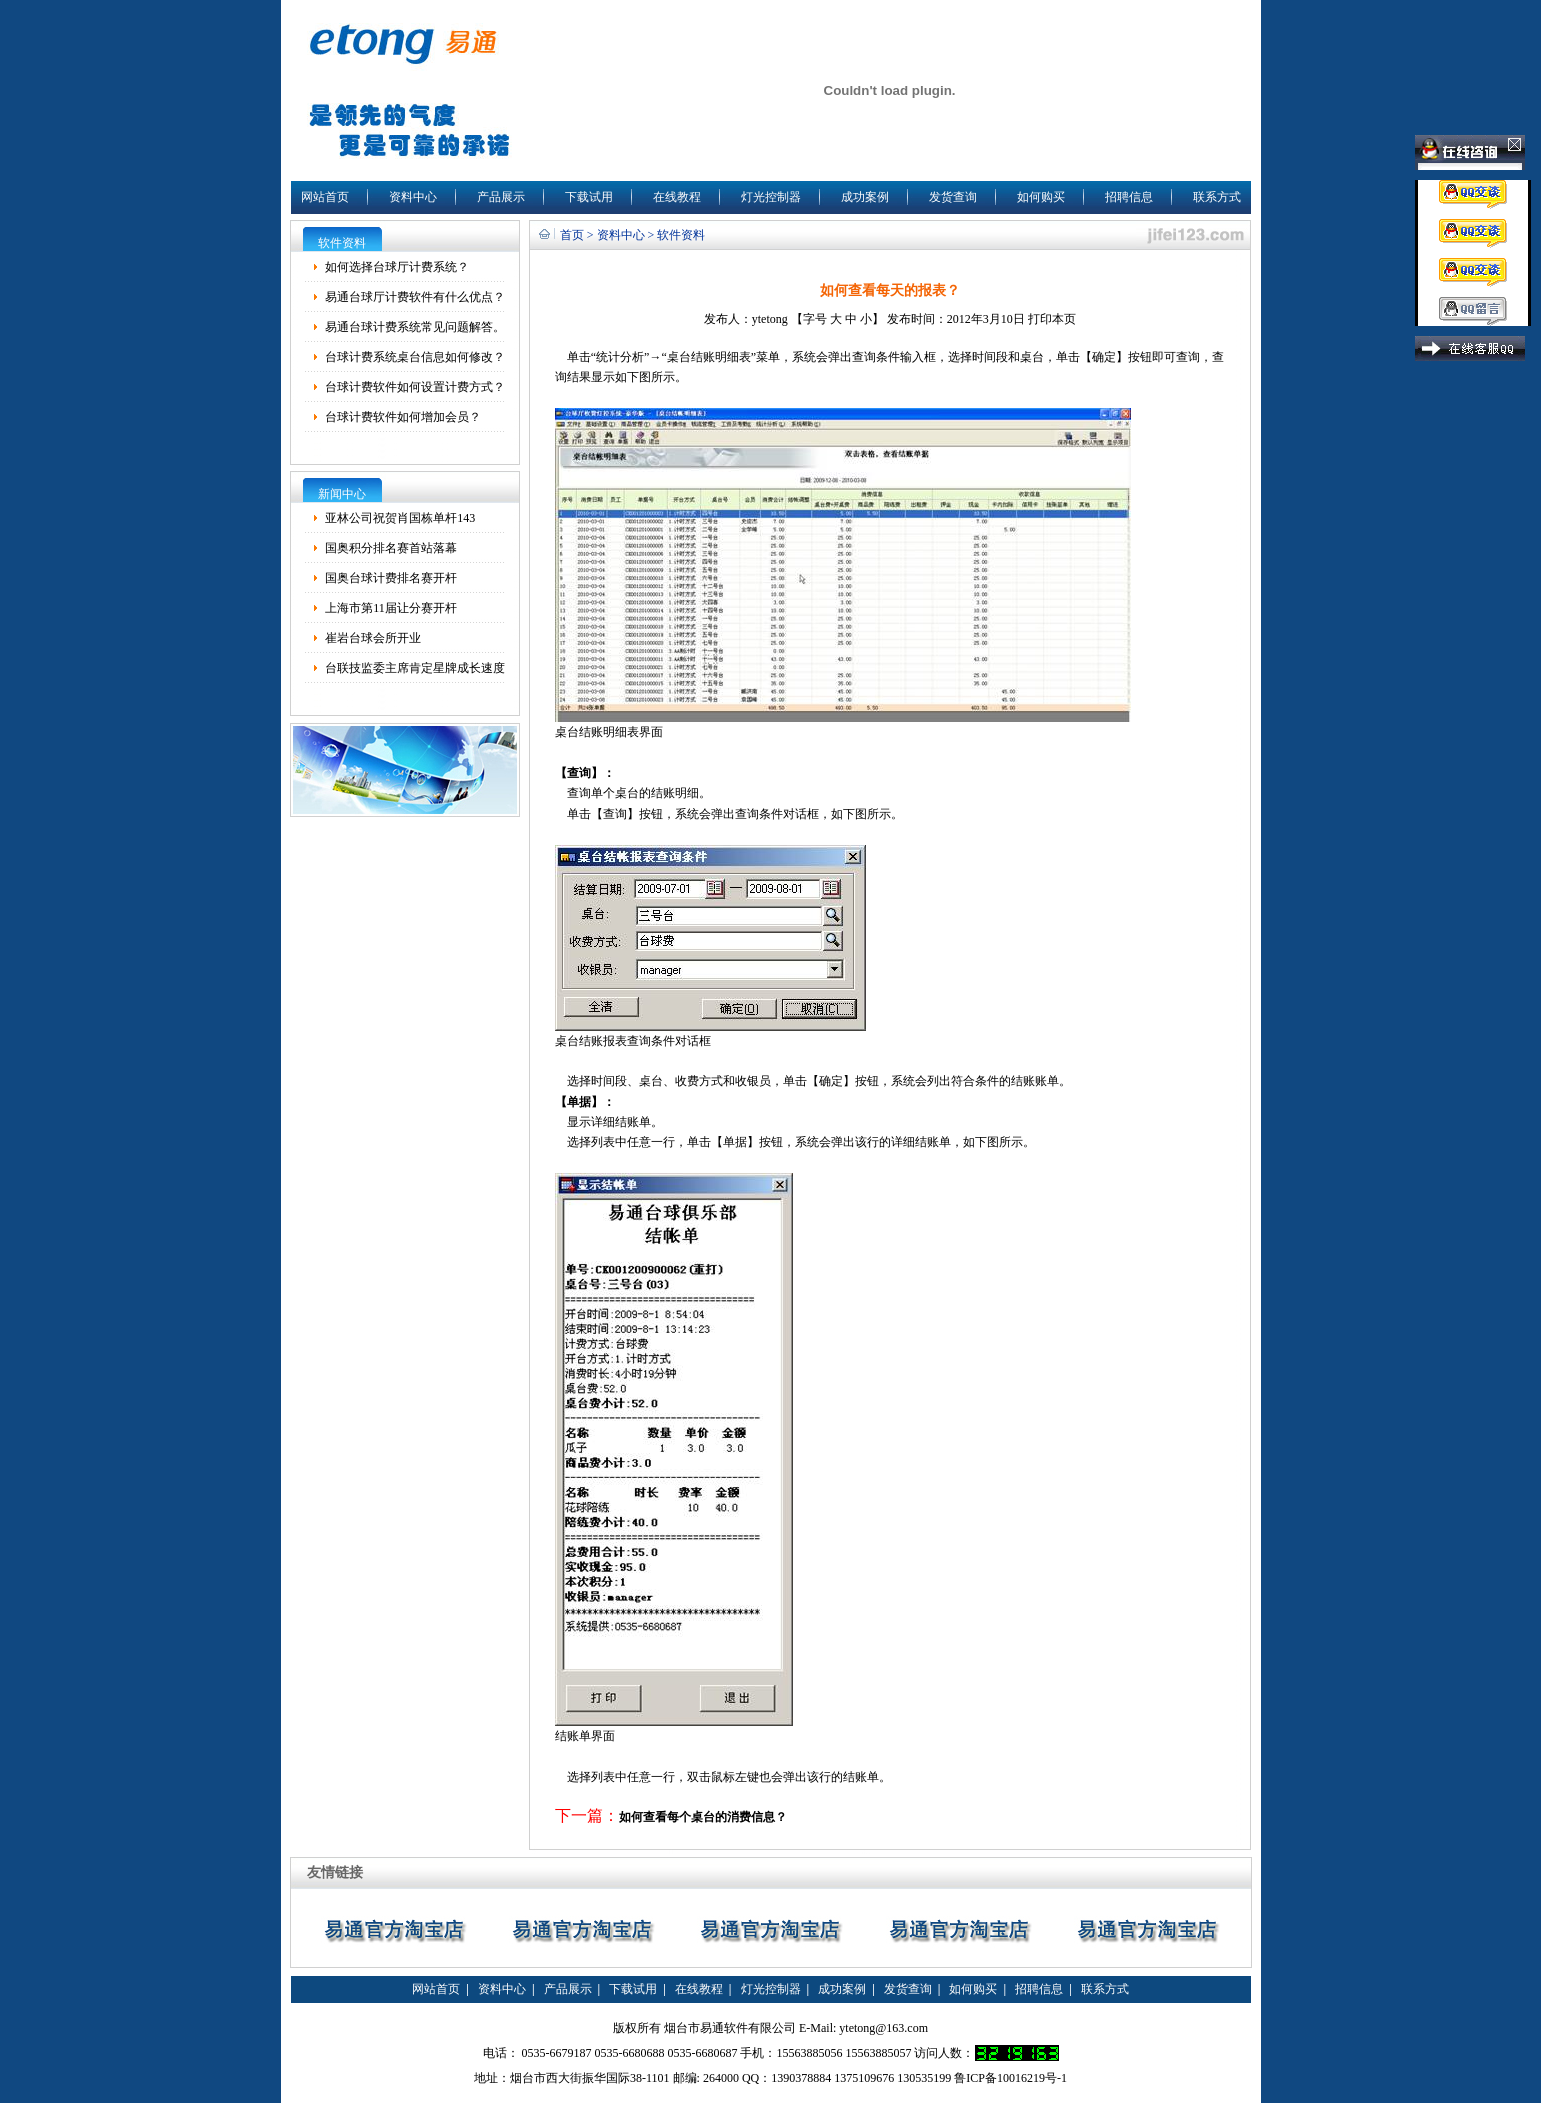 This screenshot has width=1541, height=2103. I want to click on 资料中心, so click(413, 197).